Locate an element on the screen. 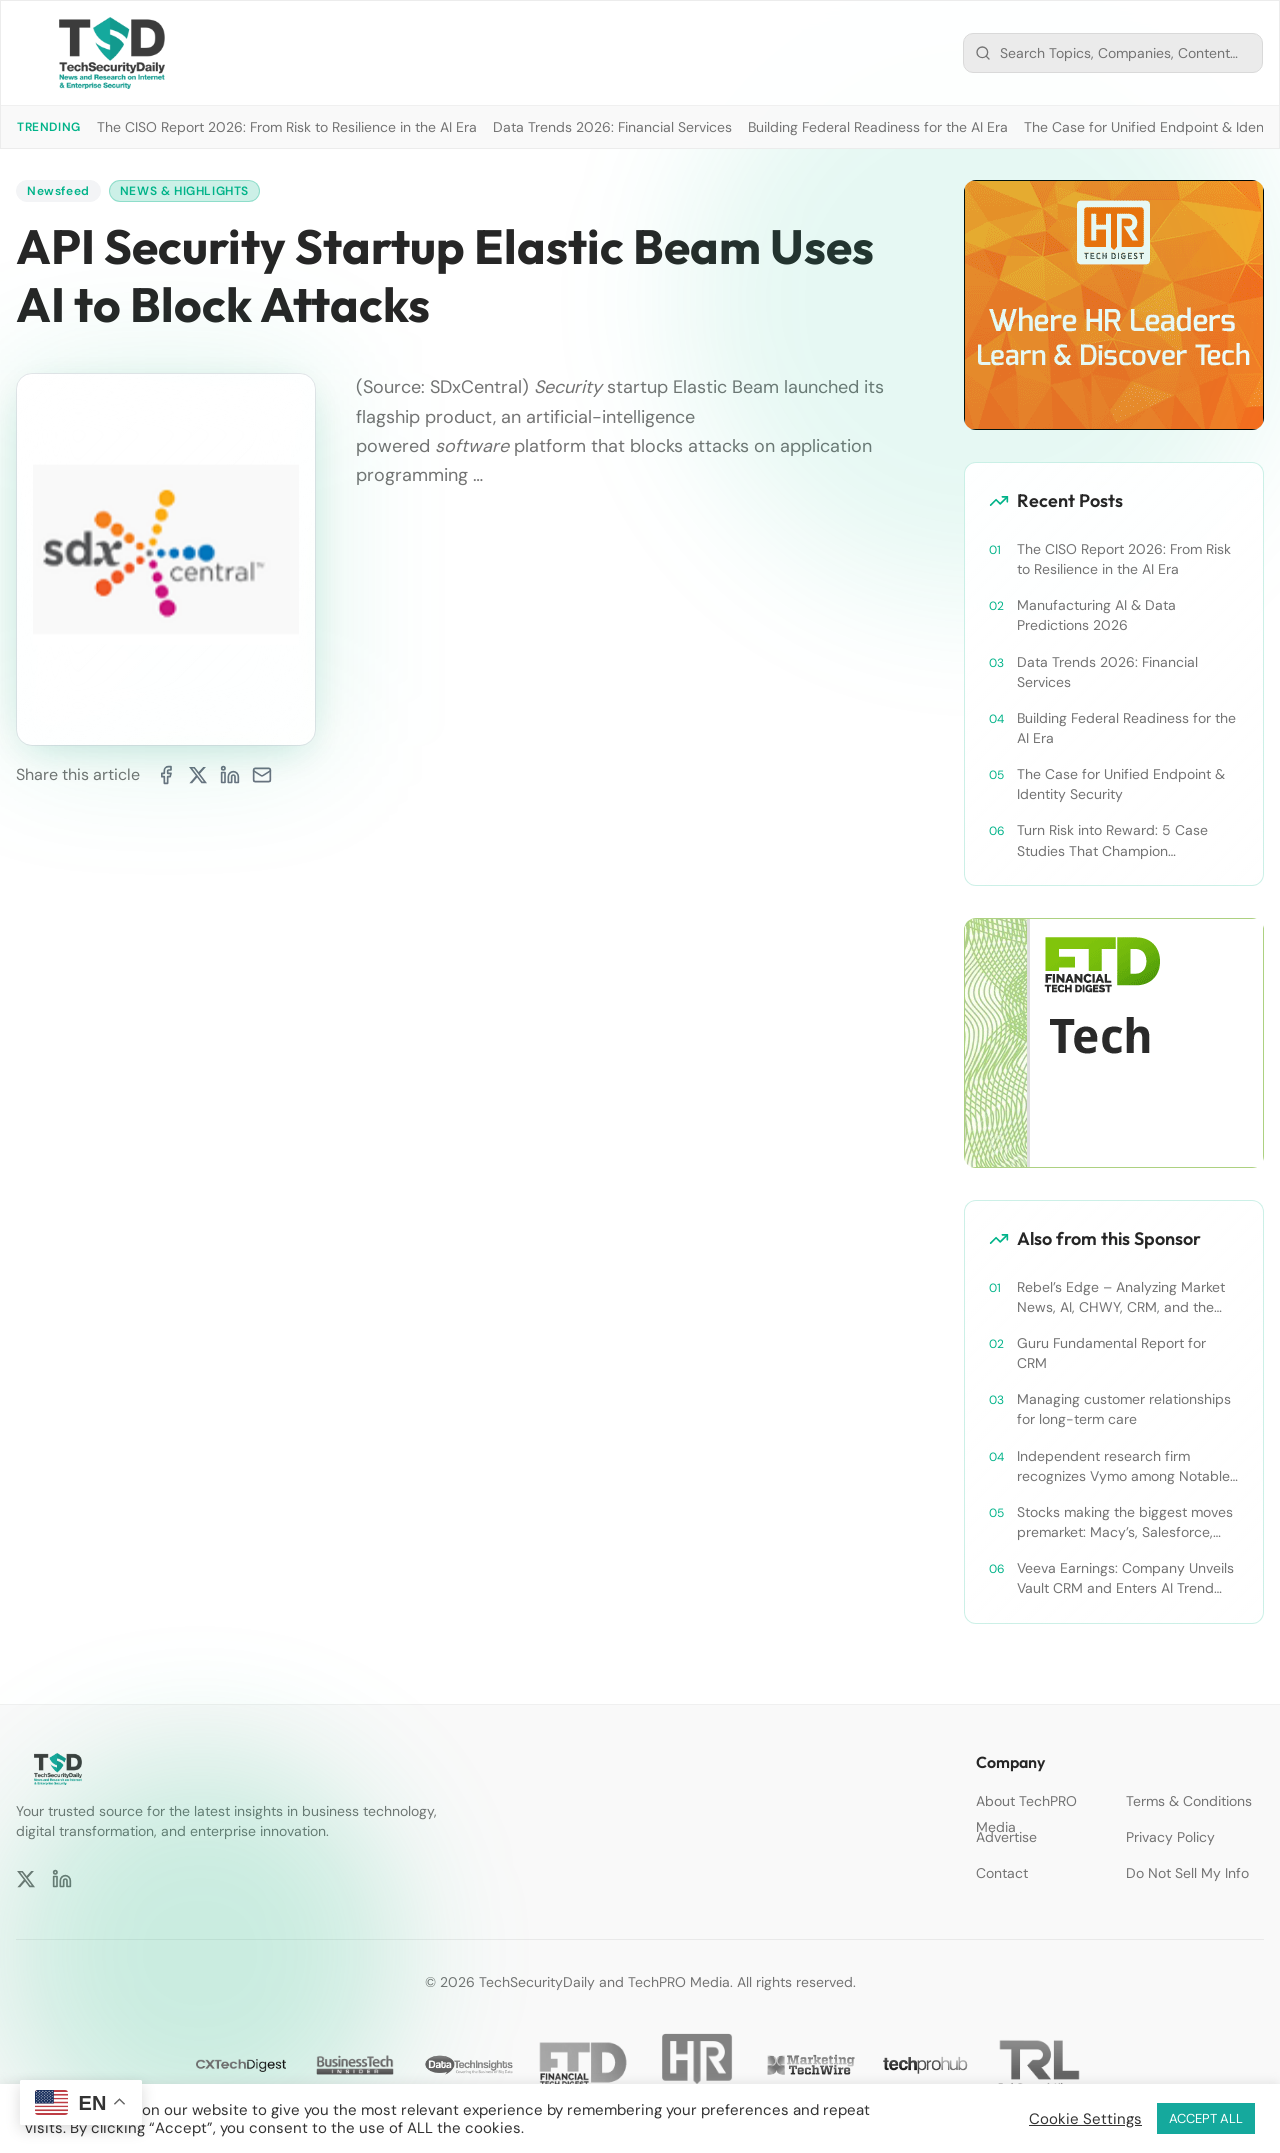  Stocks making the biggest moves premarket: Macy’s, Salesforce, Dollar General and more is located at coordinates (1125, 1522).